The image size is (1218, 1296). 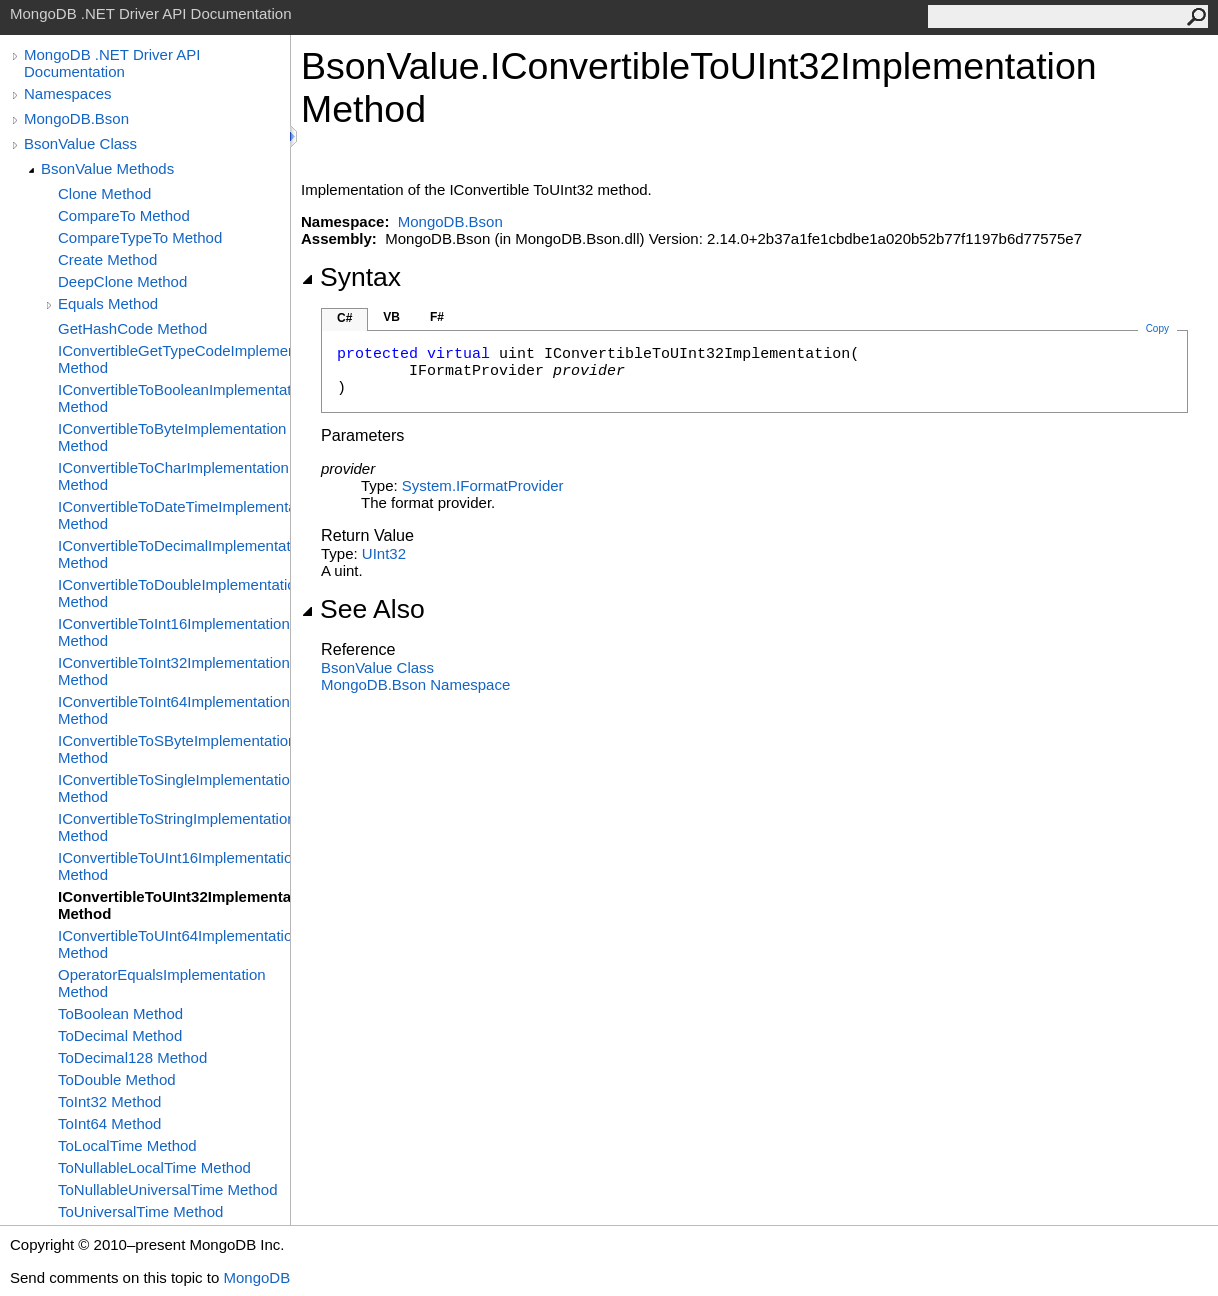 I want to click on SystemIFormatProvider, so click(x=483, y=485).